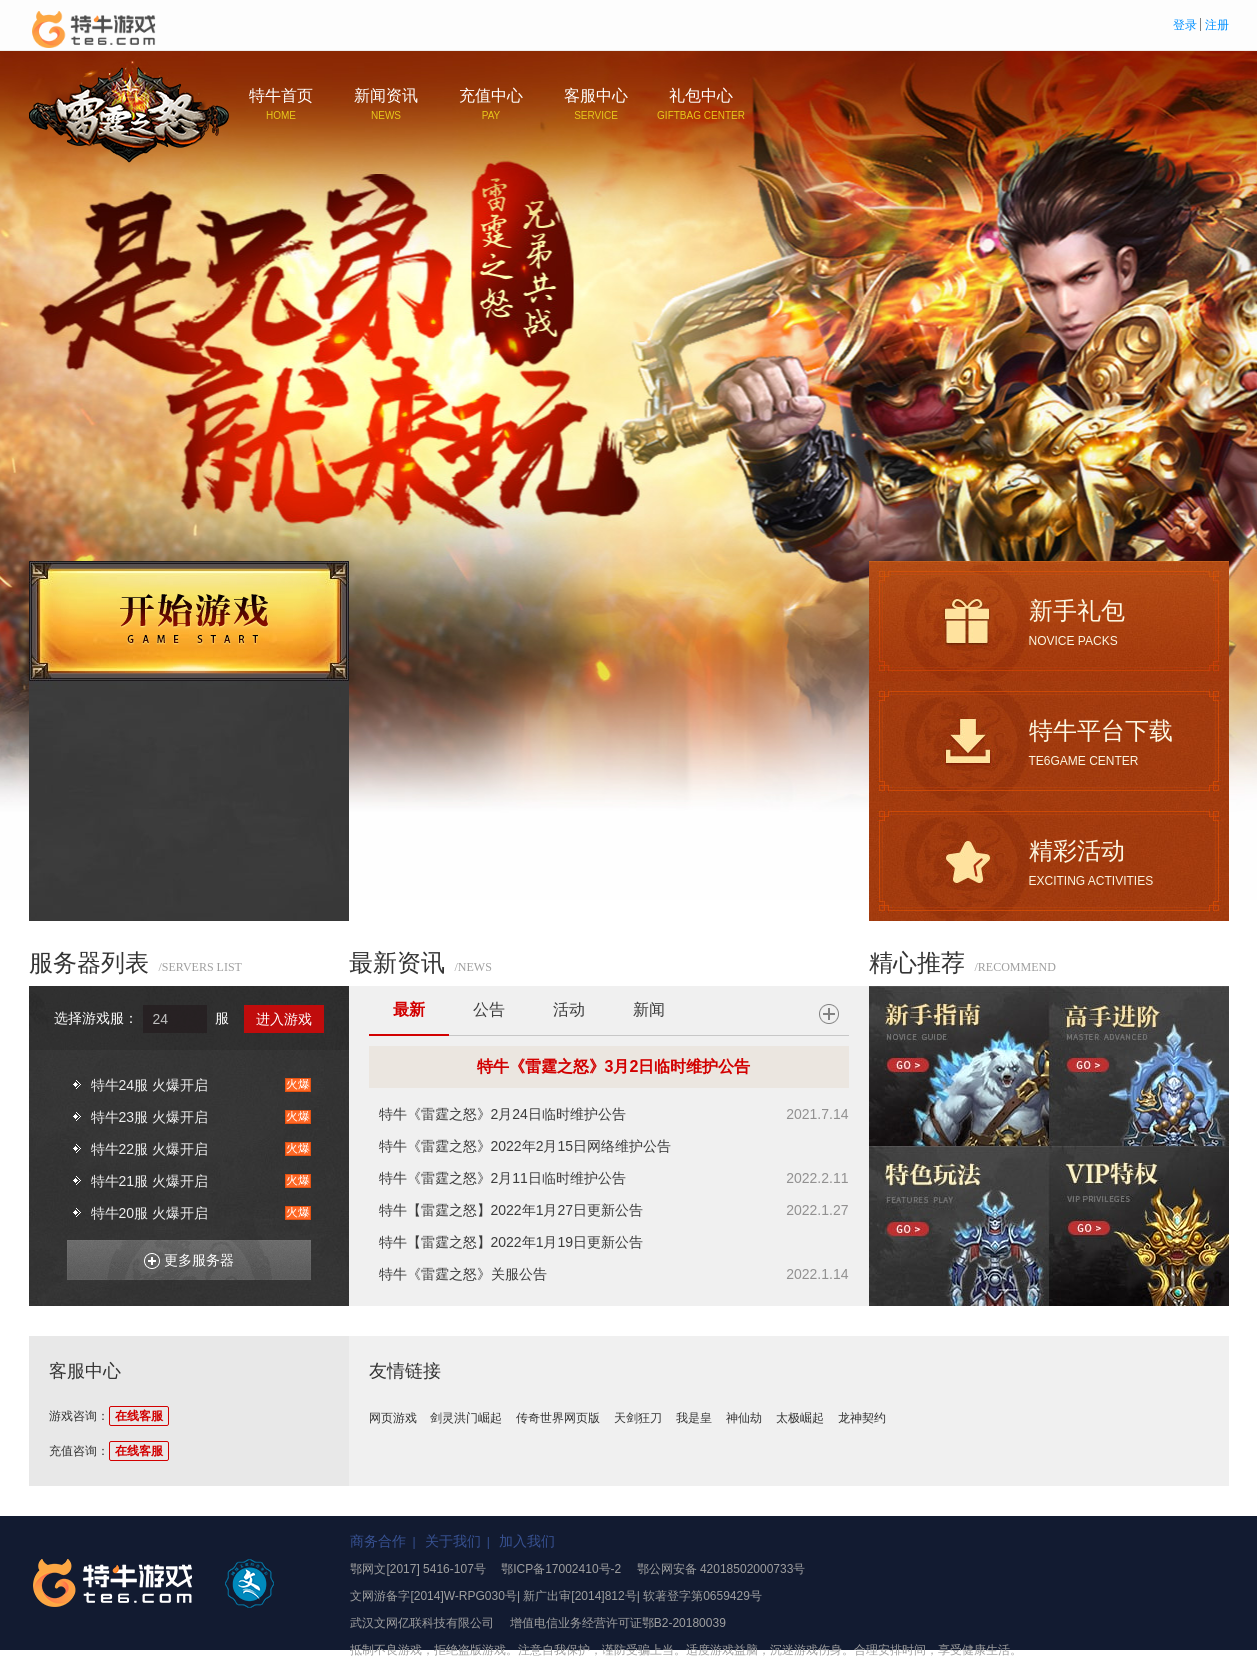  Describe the element at coordinates (466, 1418) in the screenshot. I see `剑灵洪门崛起` at that location.